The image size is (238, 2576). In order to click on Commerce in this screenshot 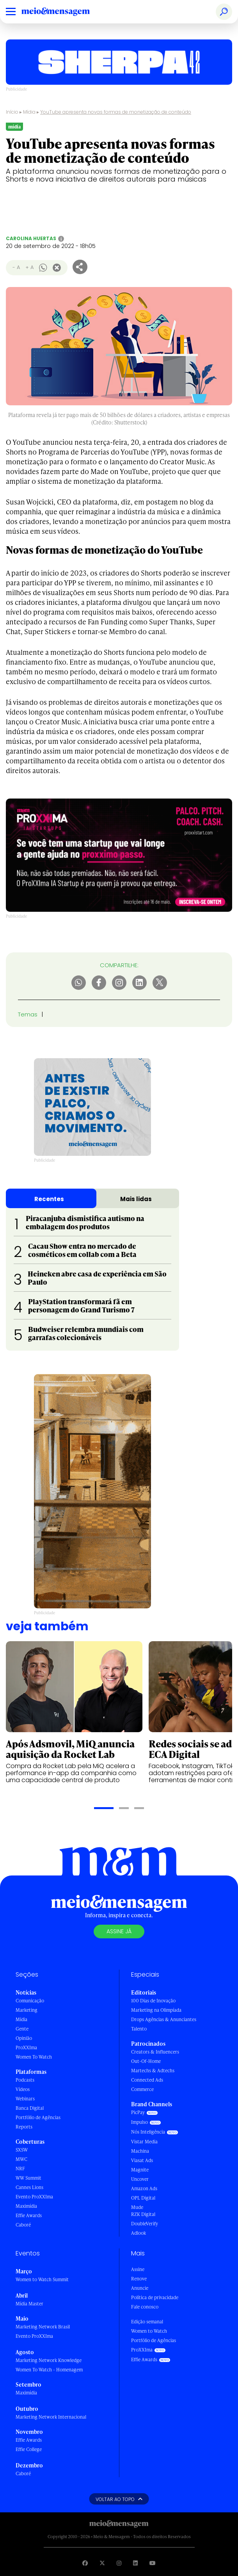, I will do `click(142, 2089)`.